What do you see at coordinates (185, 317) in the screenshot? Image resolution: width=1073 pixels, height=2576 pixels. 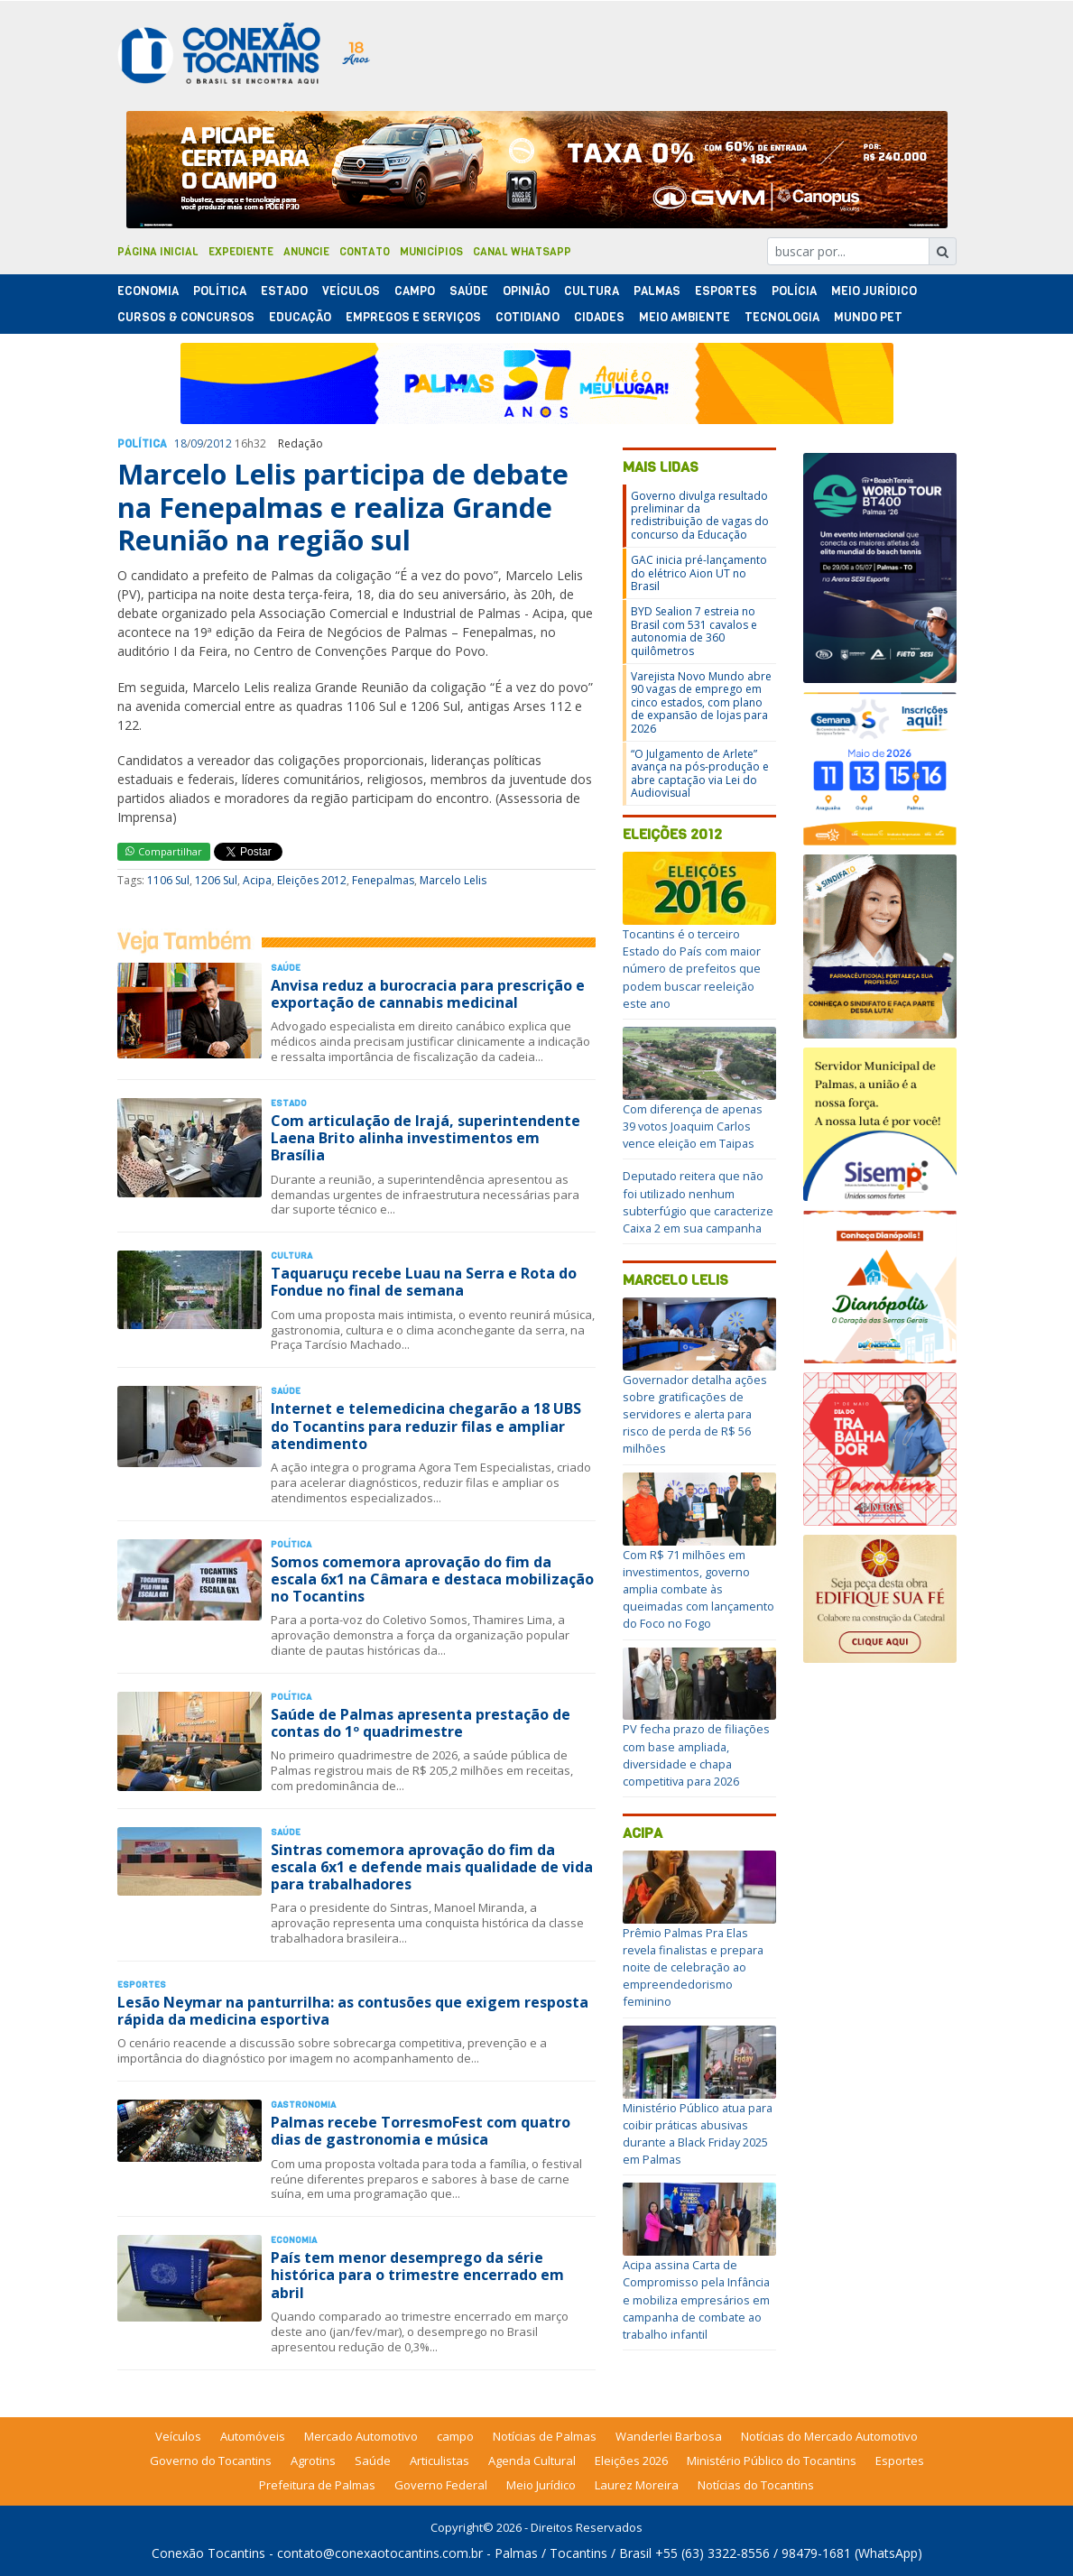 I see `Cursos & Concursos` at bounding box center [185, 317].